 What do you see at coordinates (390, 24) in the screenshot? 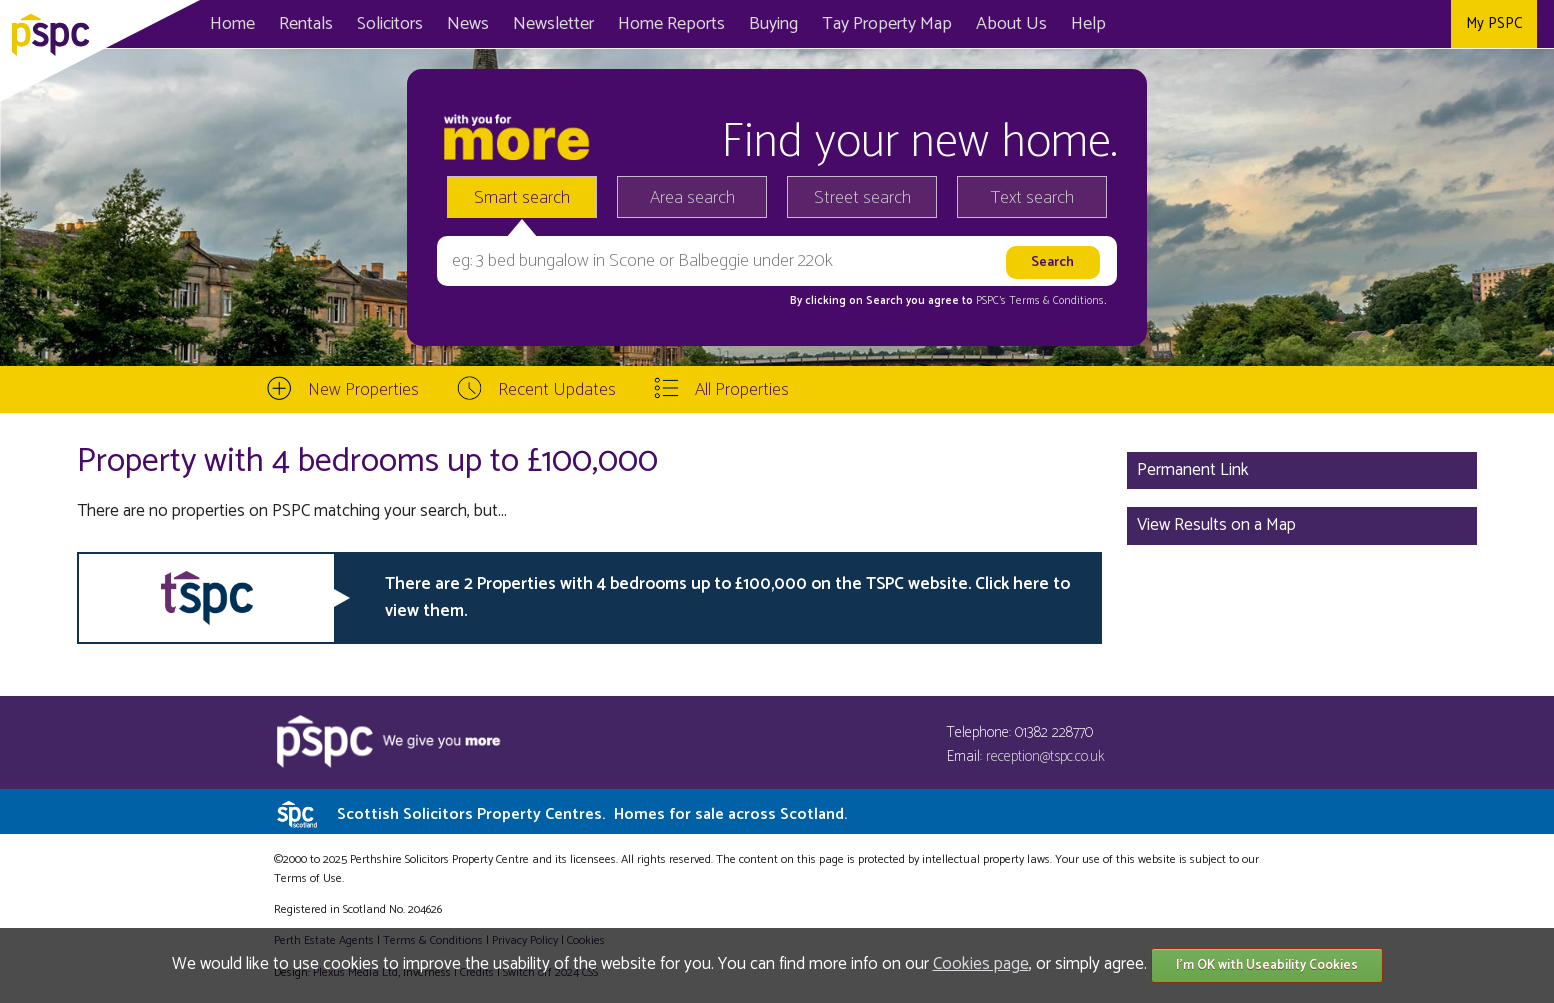
I see `Solicitors` at bounding box center [390, 24].